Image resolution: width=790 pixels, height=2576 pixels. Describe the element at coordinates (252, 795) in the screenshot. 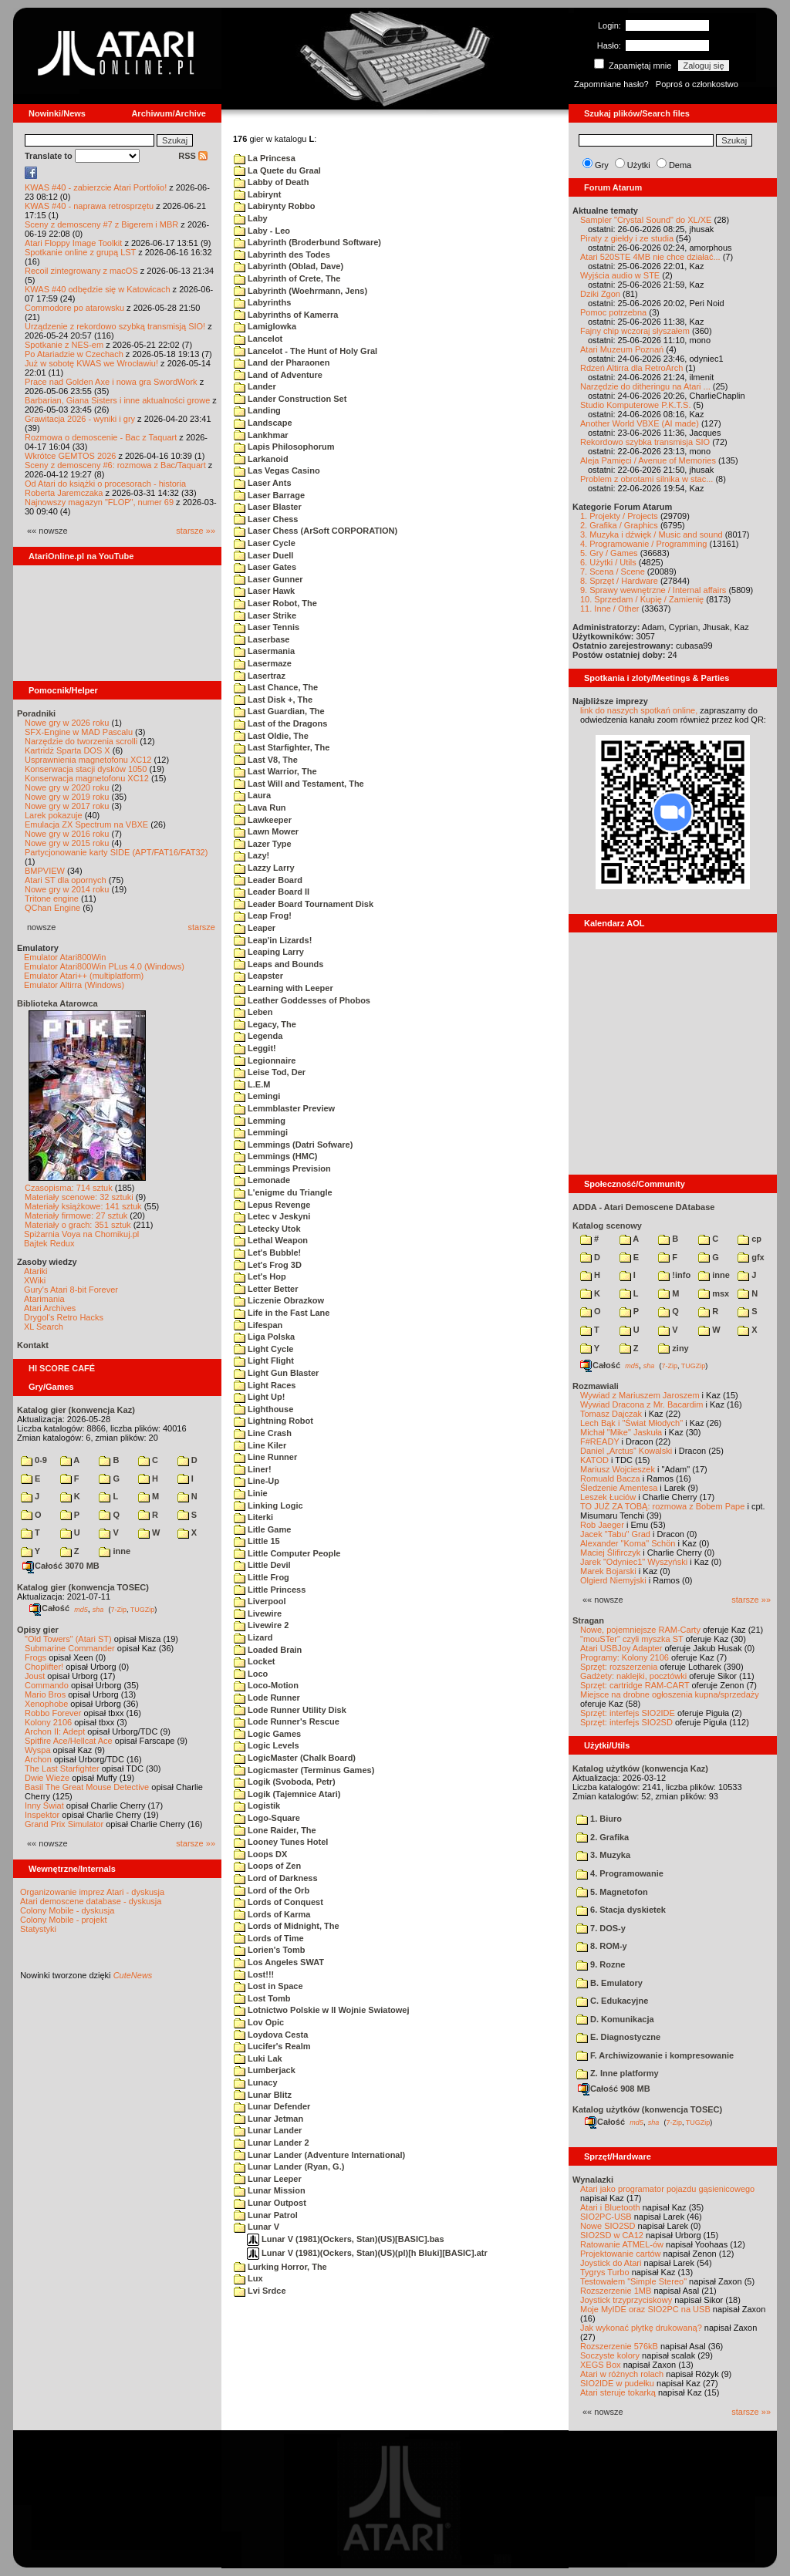

I see `Laura` at that location.